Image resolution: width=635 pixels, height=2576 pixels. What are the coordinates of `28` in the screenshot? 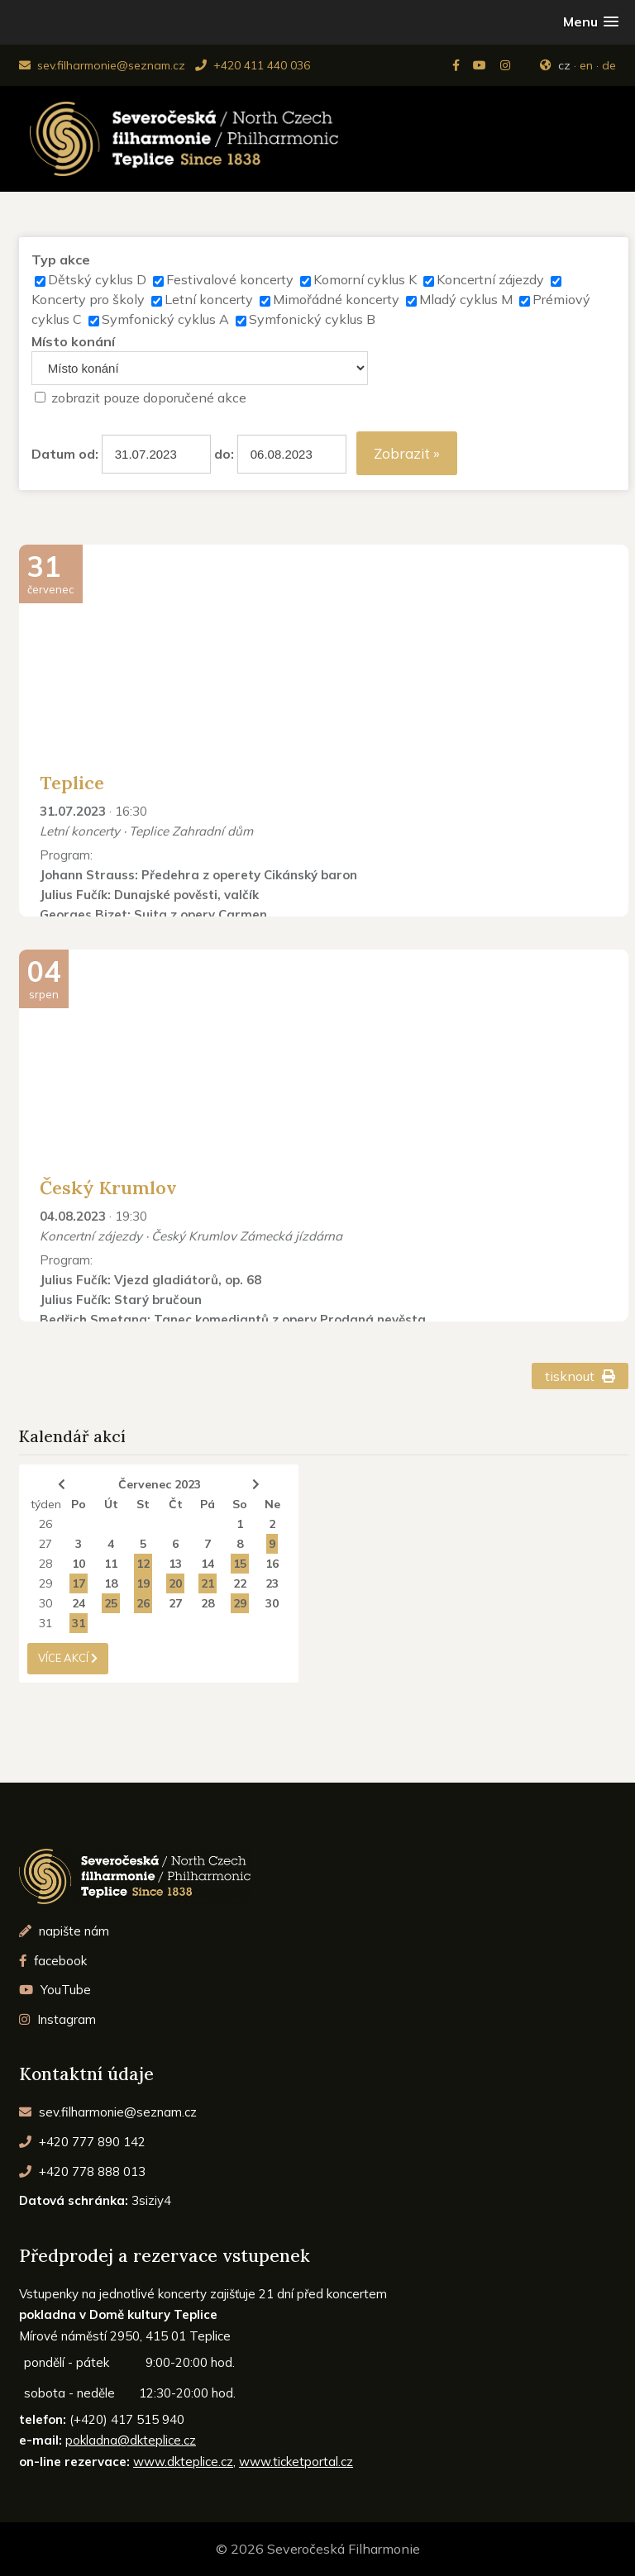 It's located at (45, 1563).